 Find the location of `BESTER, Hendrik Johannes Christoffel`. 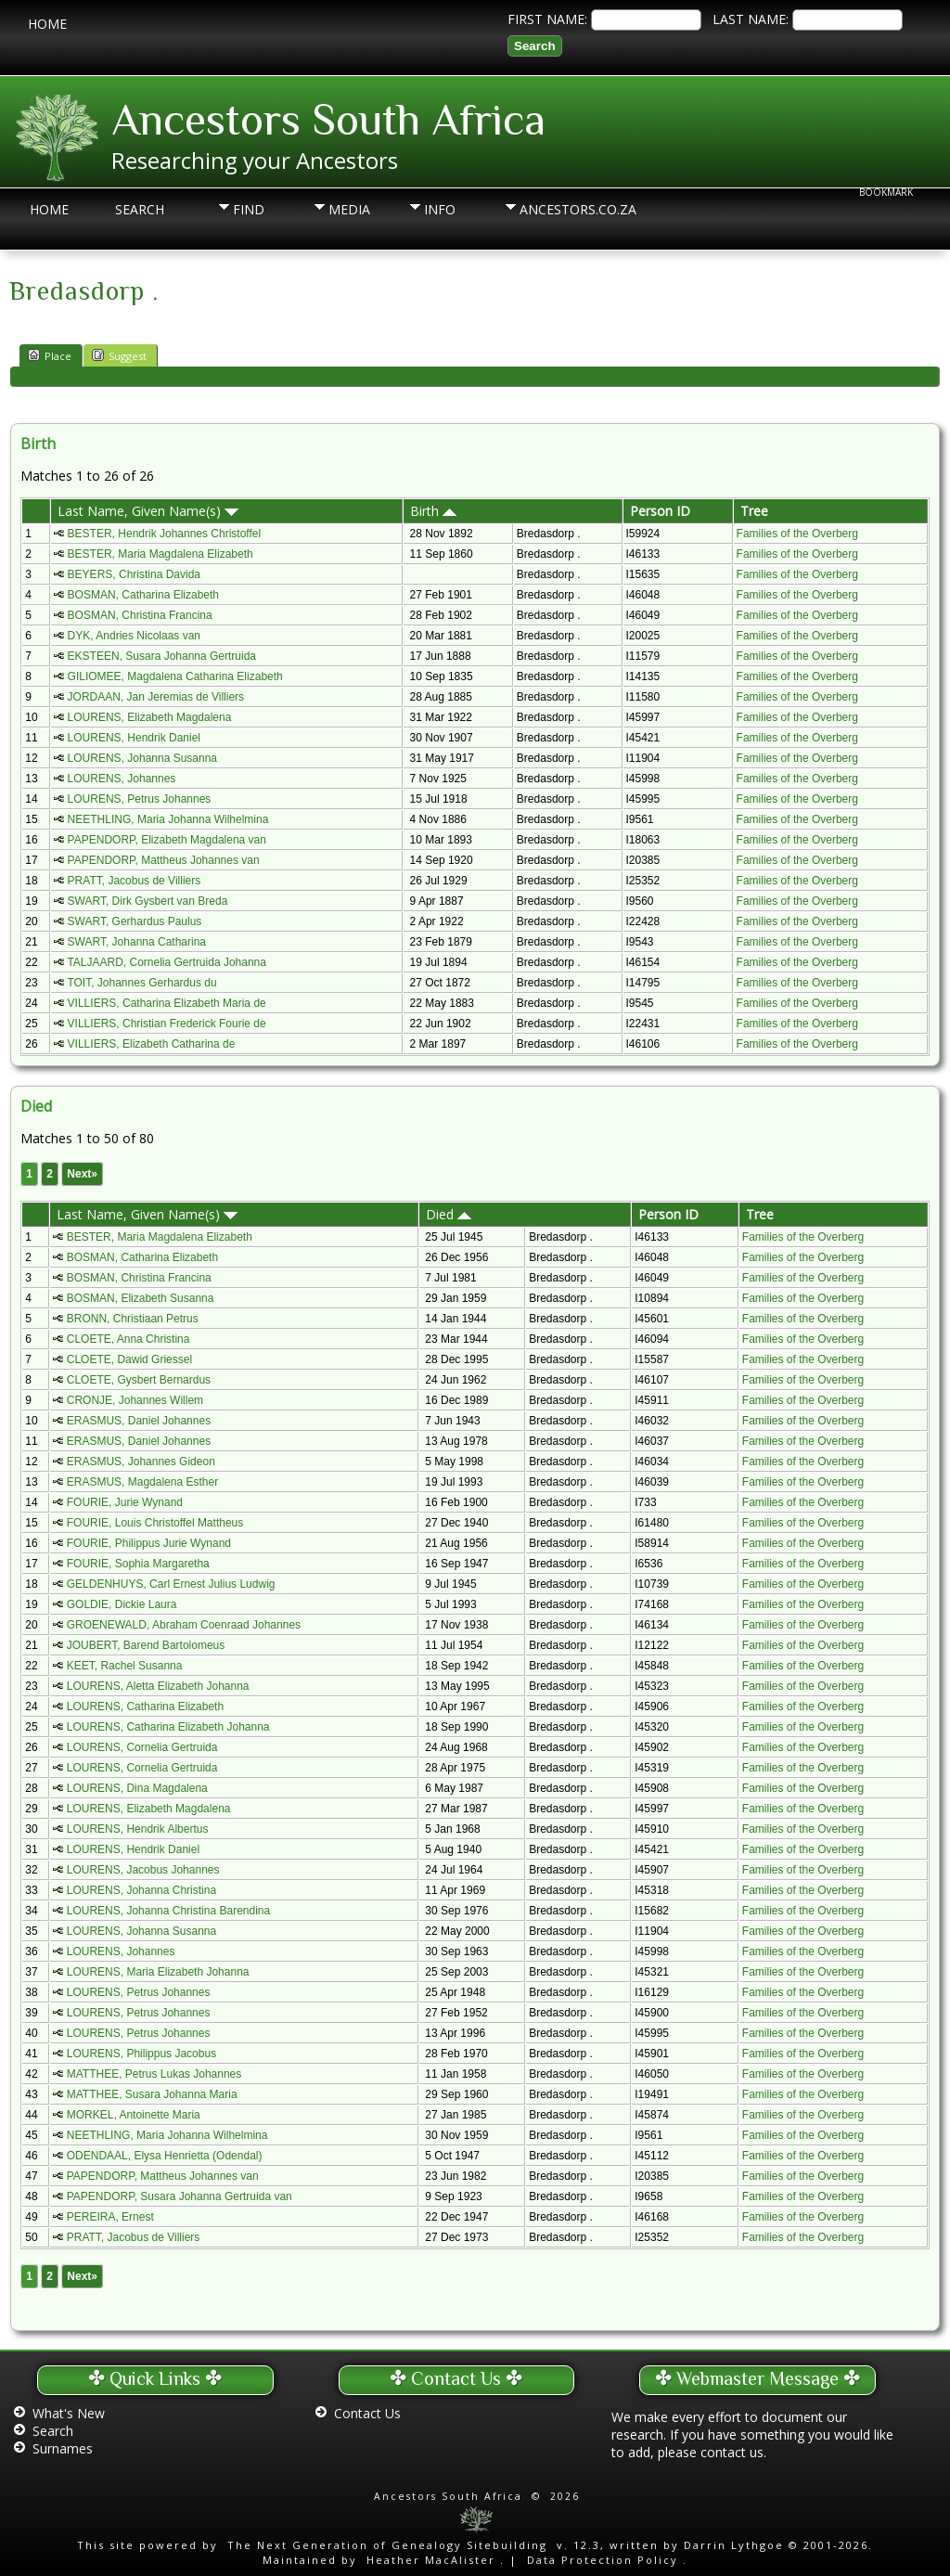

BESTER, Hendrik Johannes Christoffel is located at coordinates (165, 533).